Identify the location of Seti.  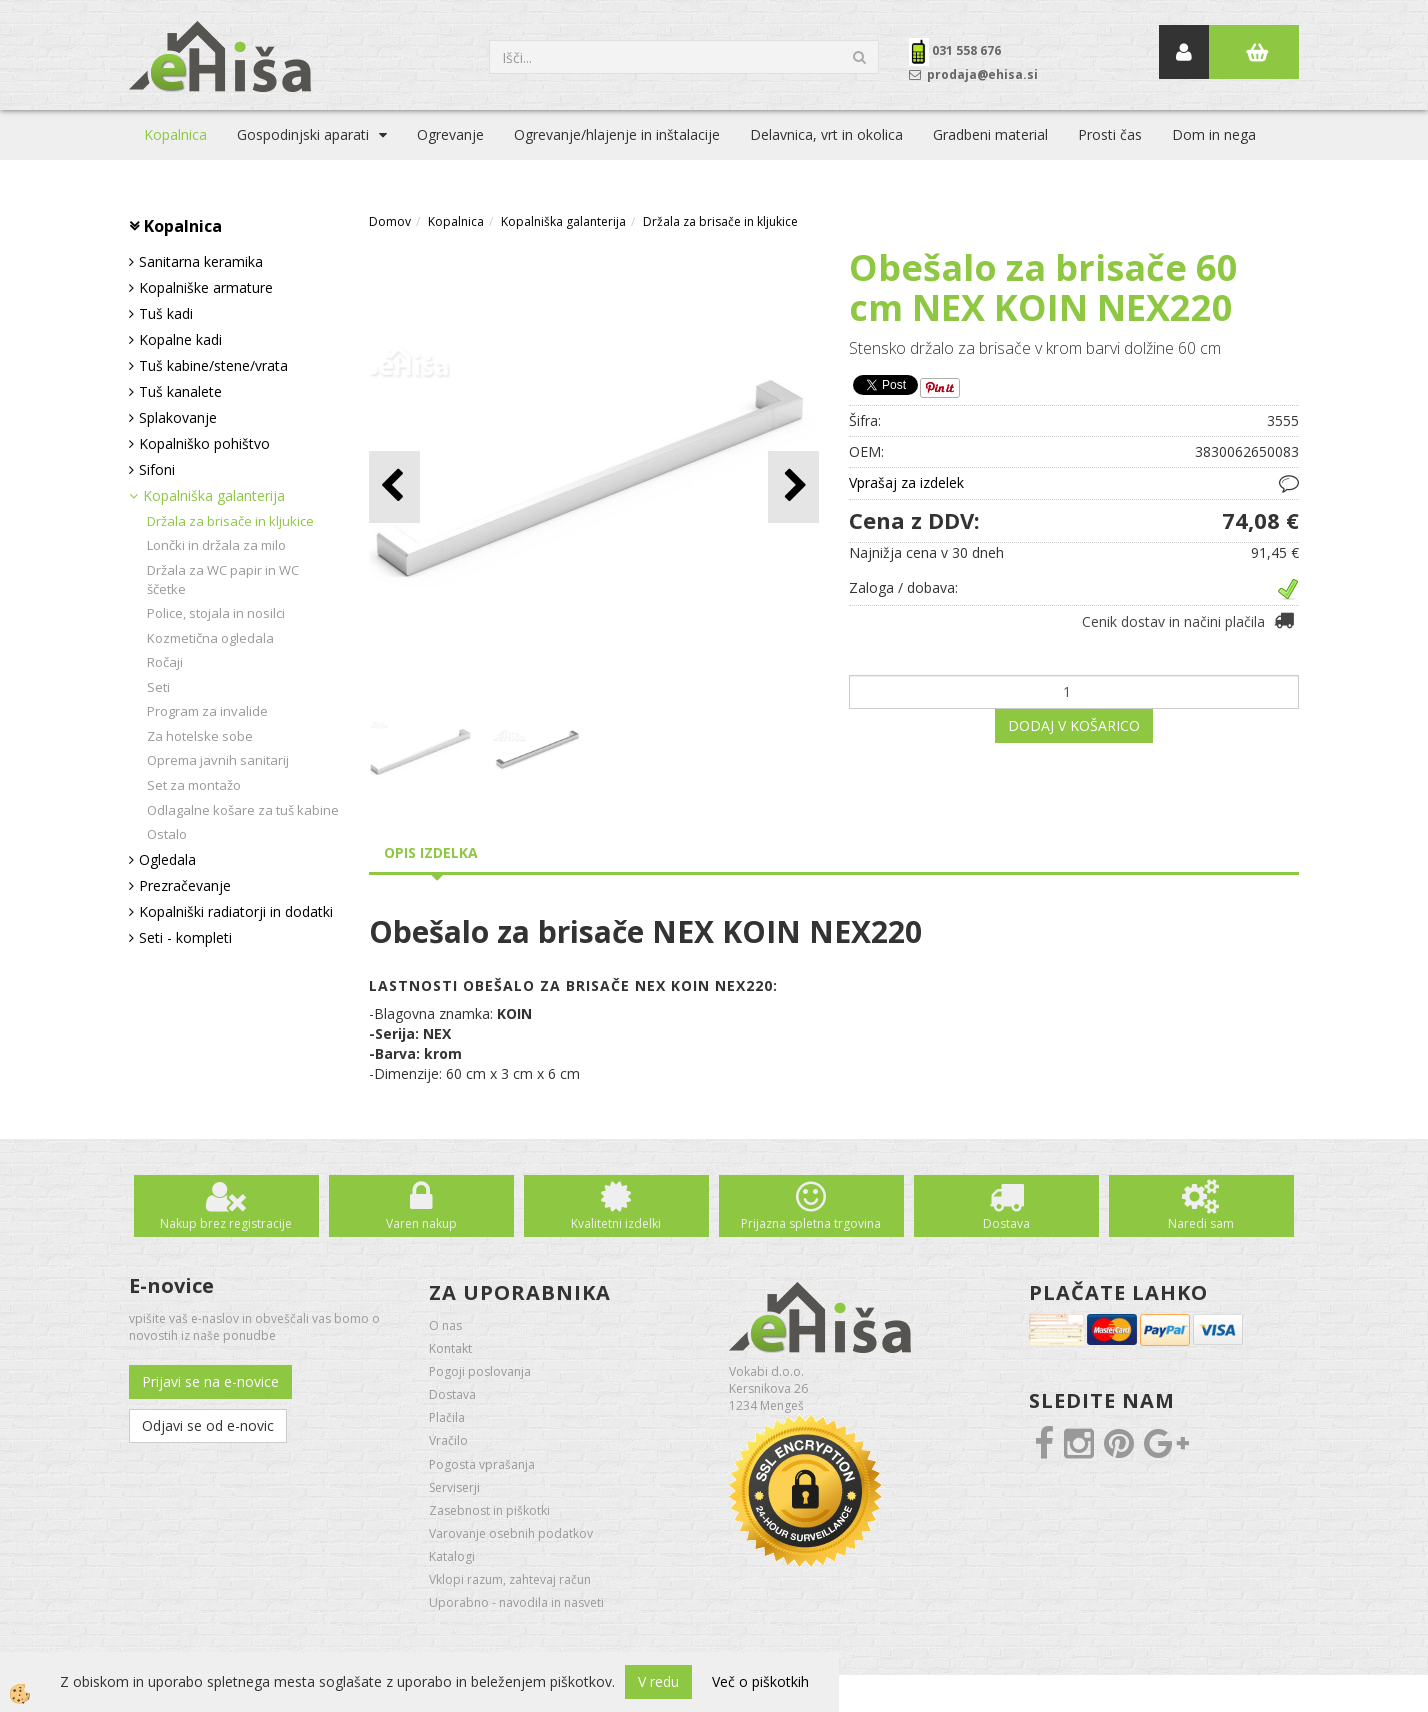
(158, 687).